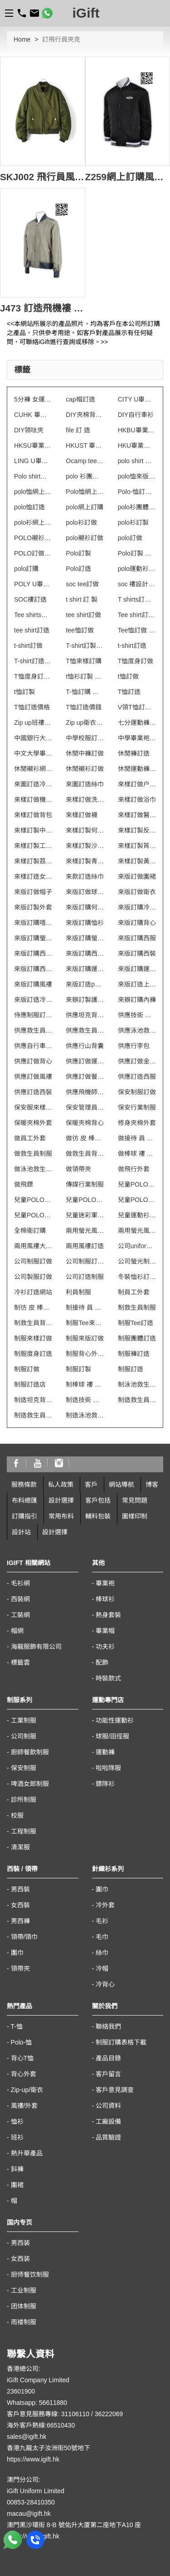 This screenshot has height=2576, width=170. What do you see at coordinates (85, 1322) in the screenshot?
I see `制服Tee來樣訂購` at bounding box center [85, 1322].